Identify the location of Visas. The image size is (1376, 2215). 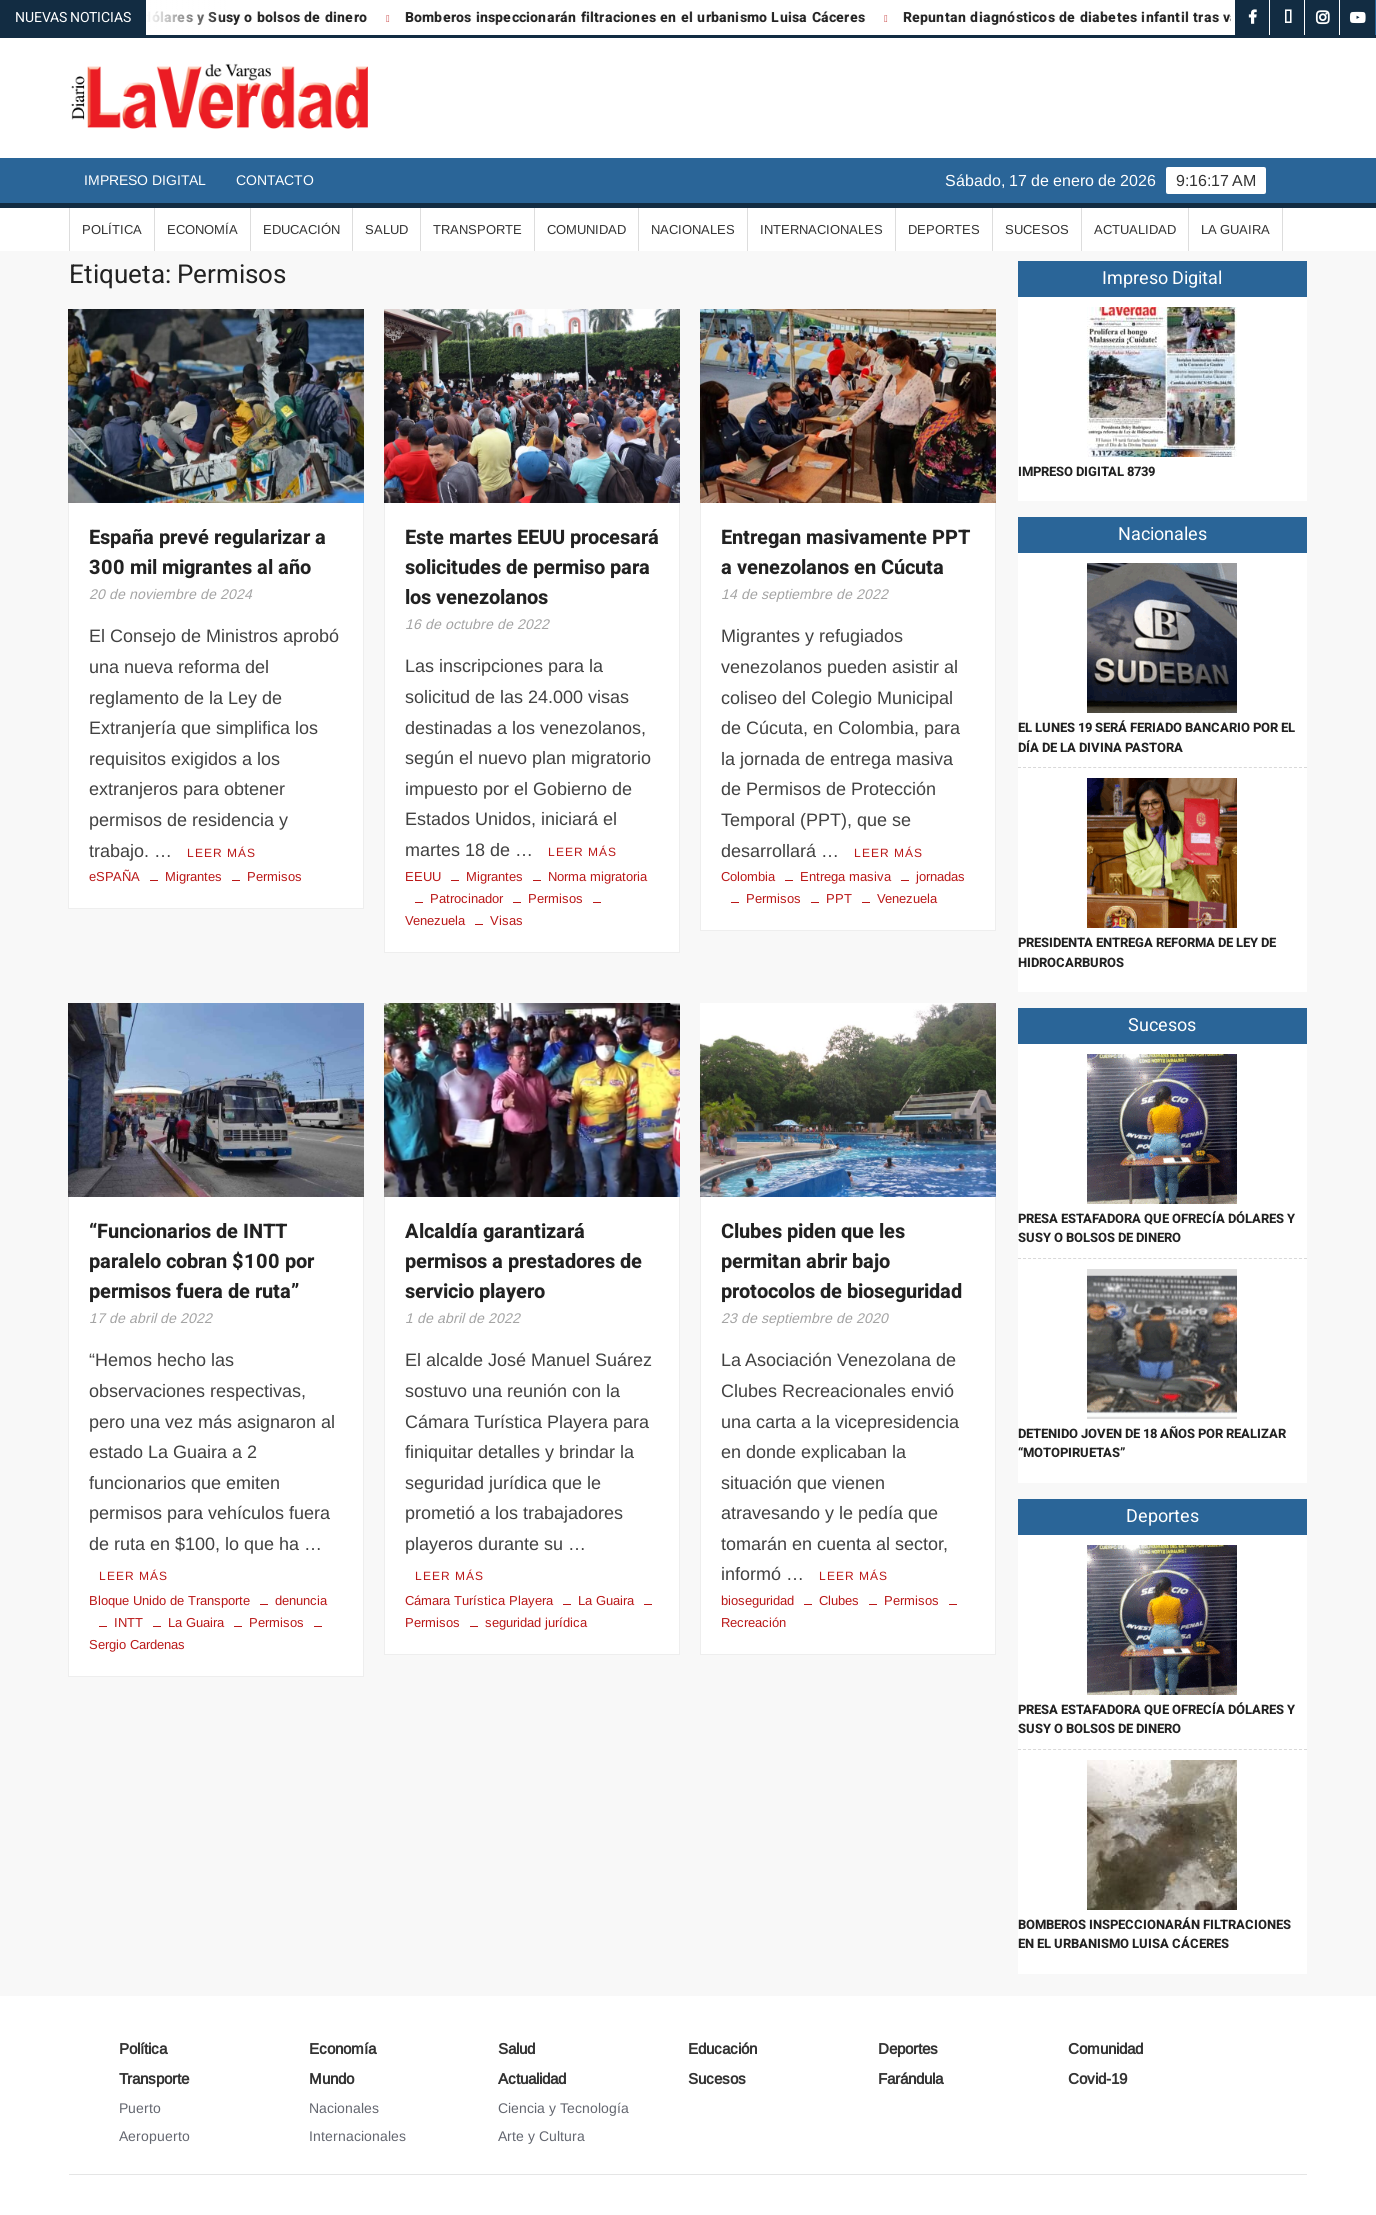
(506, 920).